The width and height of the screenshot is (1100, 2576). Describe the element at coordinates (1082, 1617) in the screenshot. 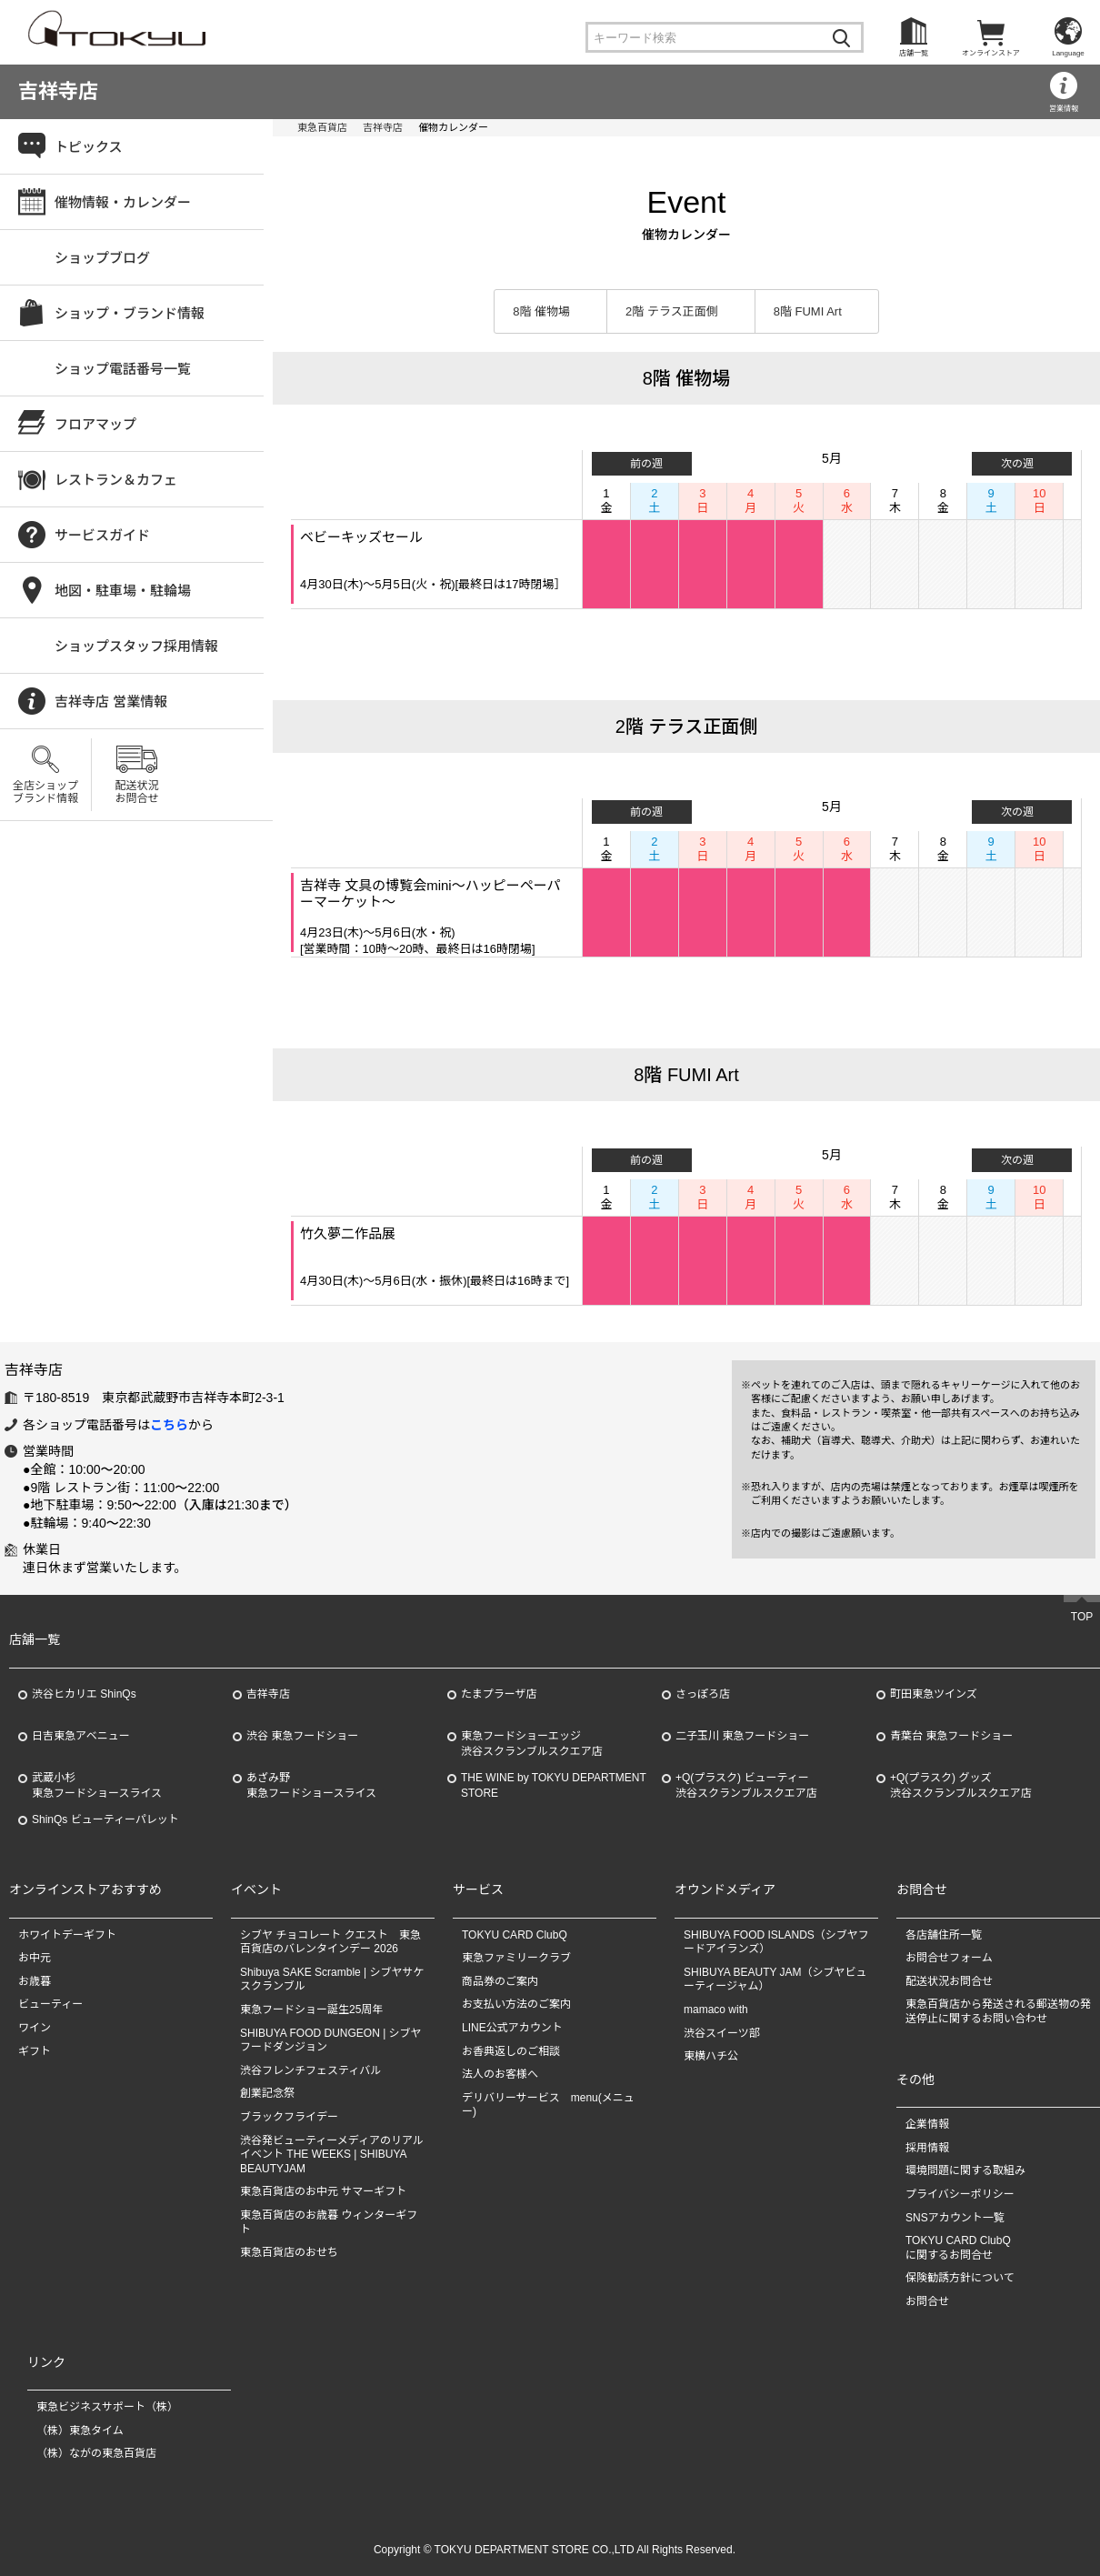

I see `TOP` at that location.